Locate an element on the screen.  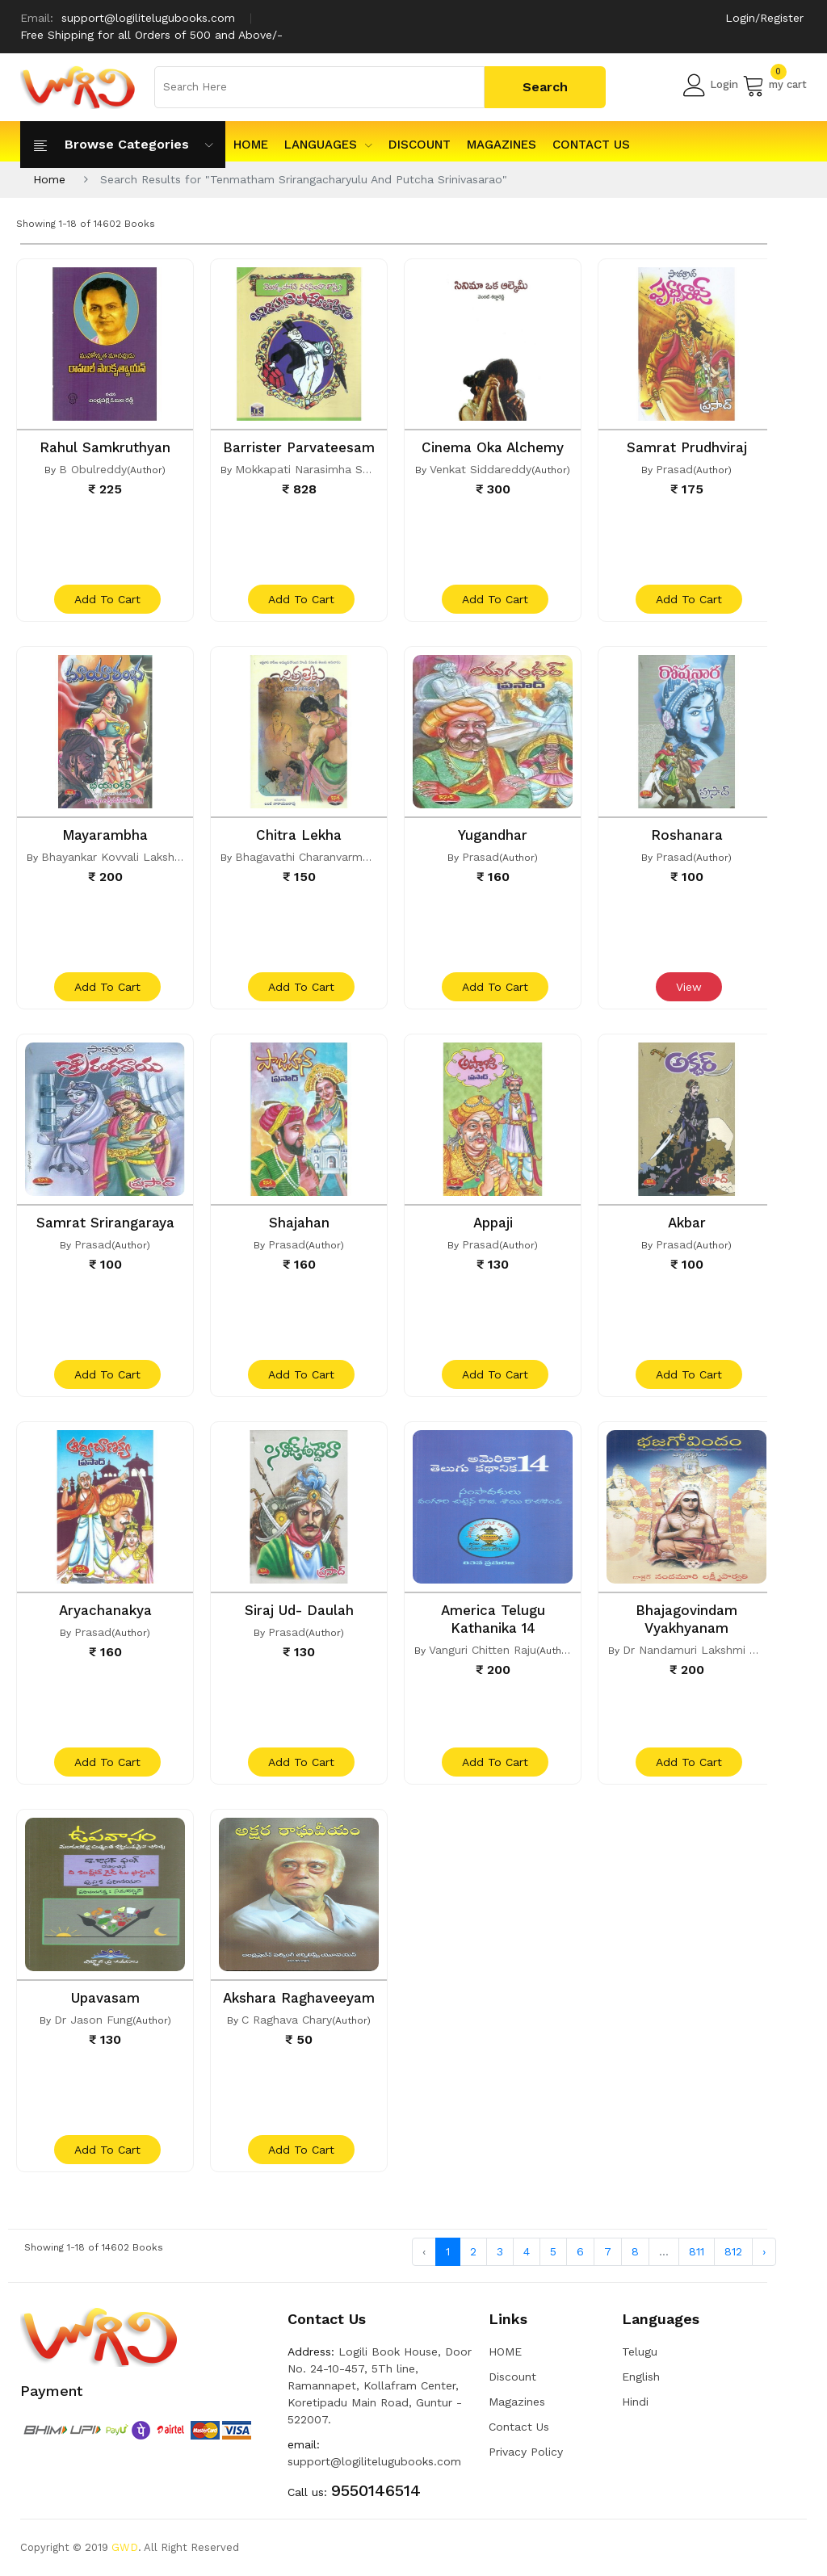
Discount is located at coordinates (419, 144).